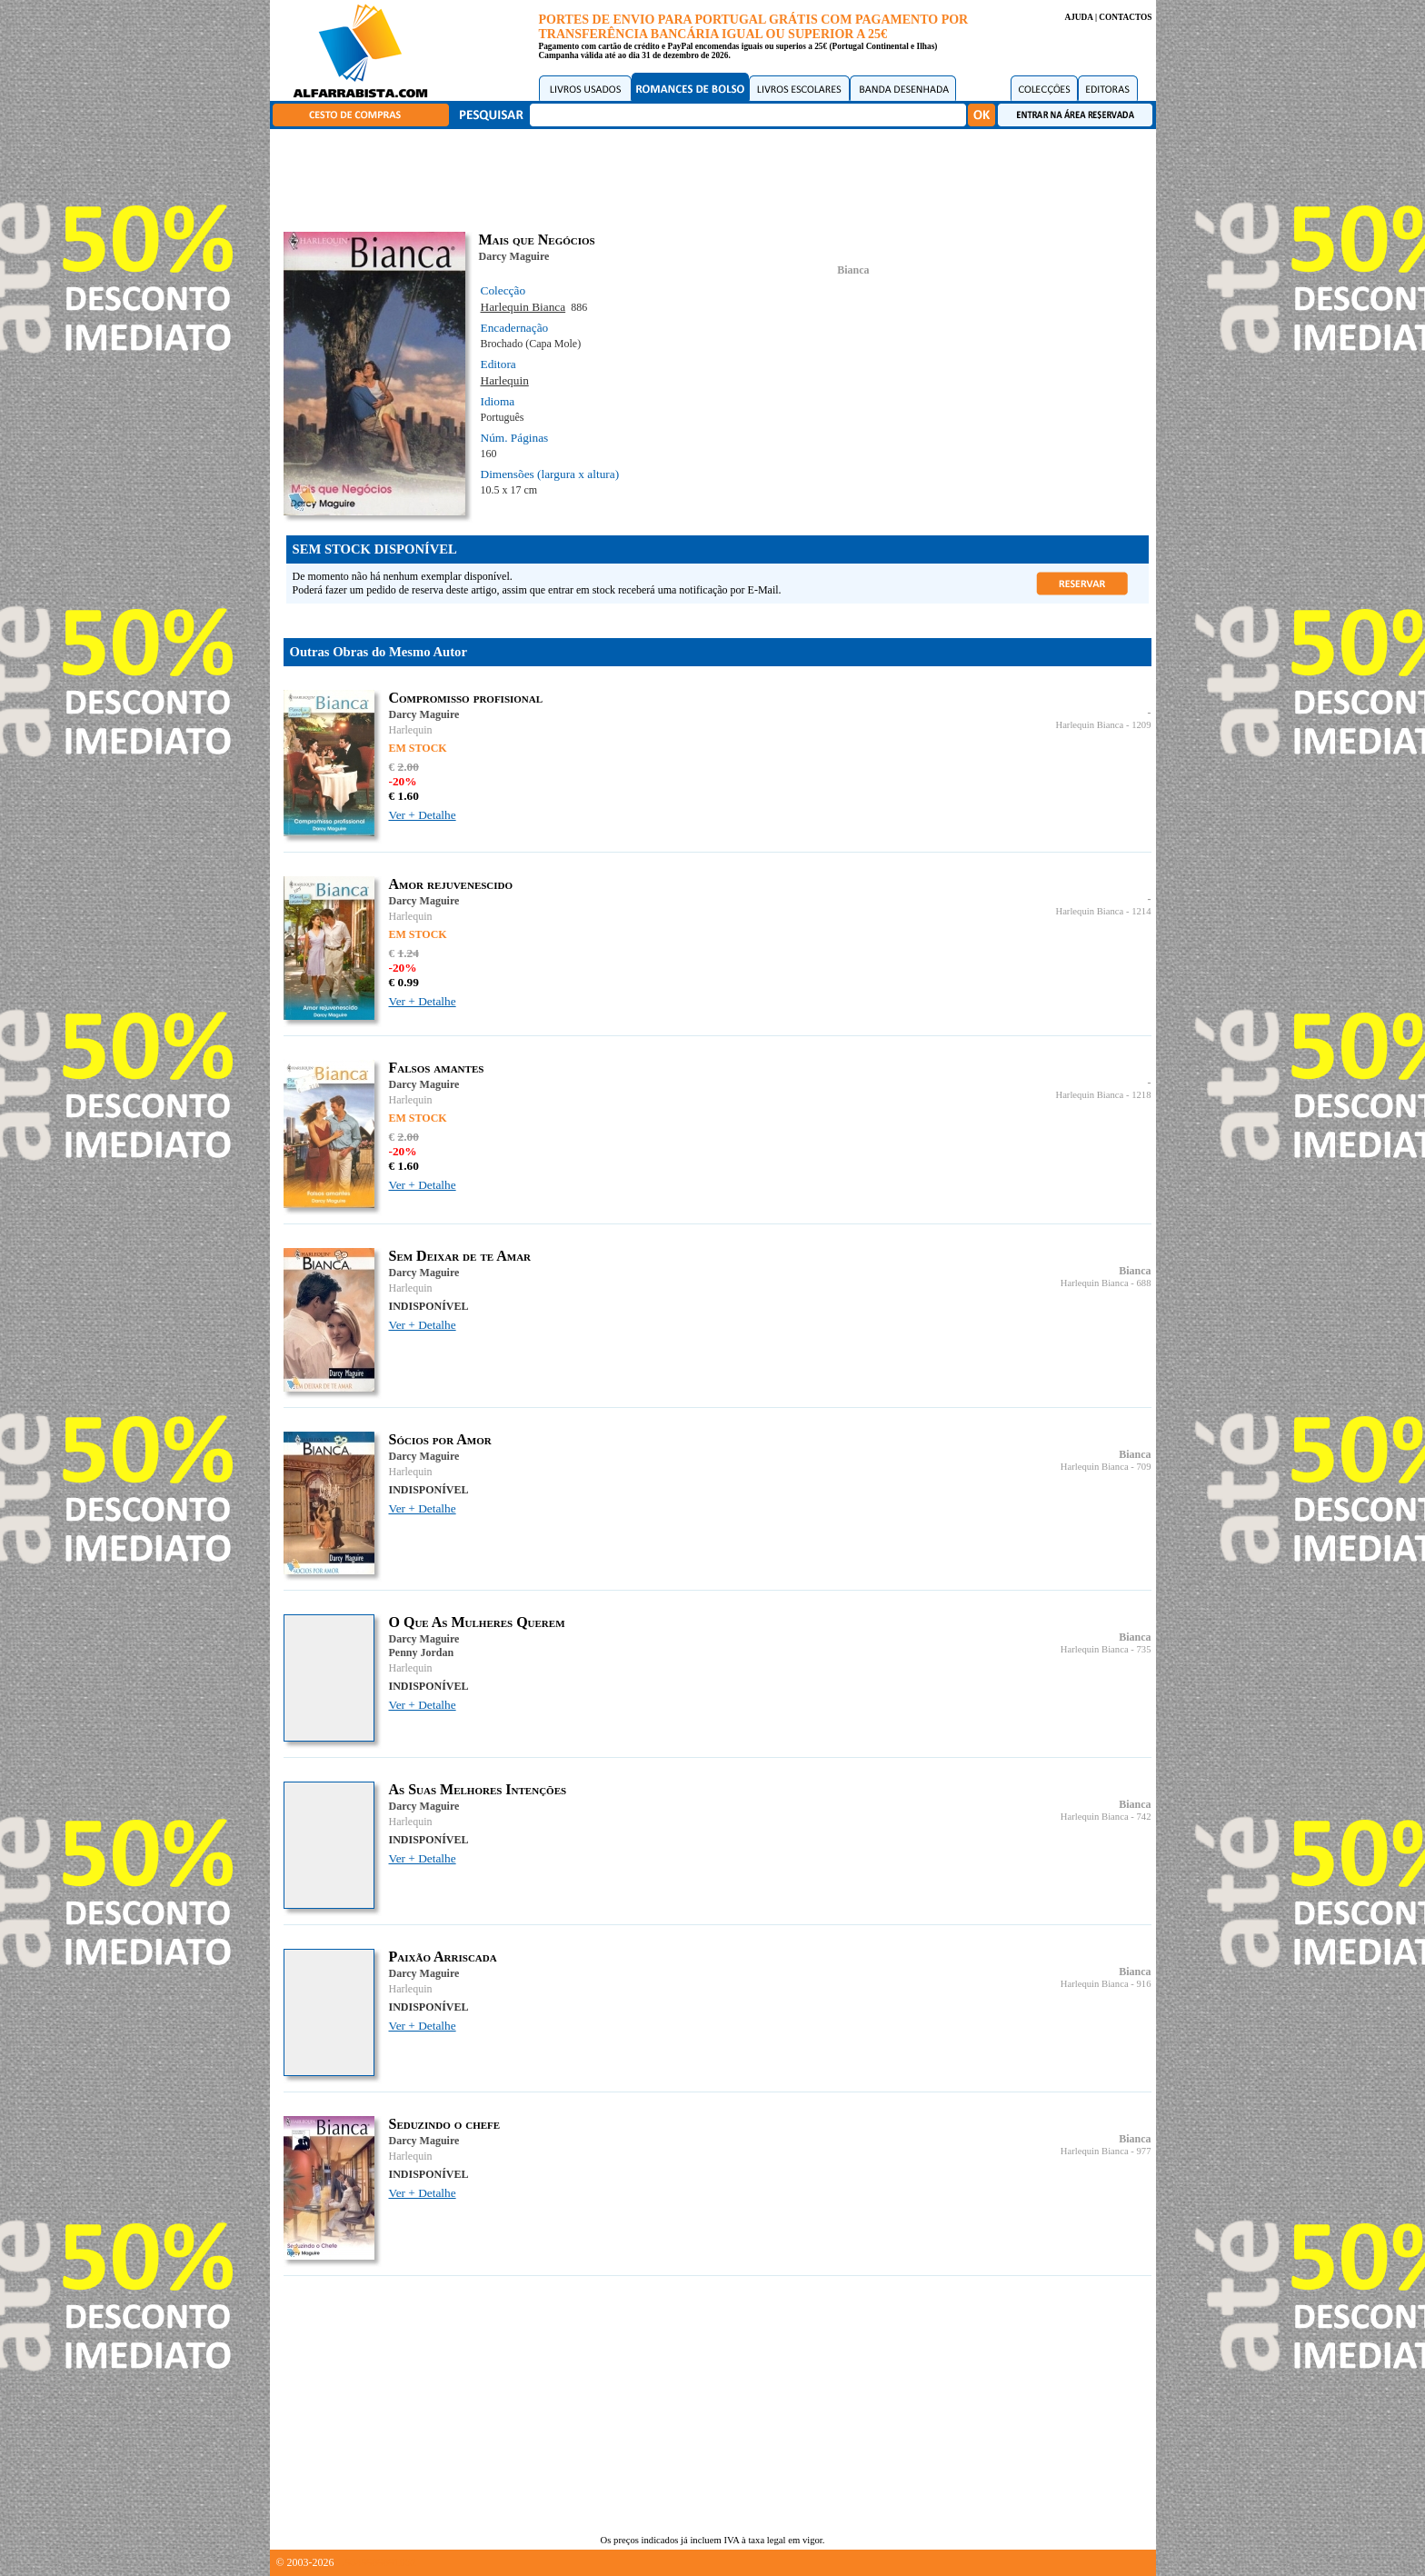 The height and width of the screenshot is (2576, 1425). I want to click on Harlequin Bianca, so click(523, 307).